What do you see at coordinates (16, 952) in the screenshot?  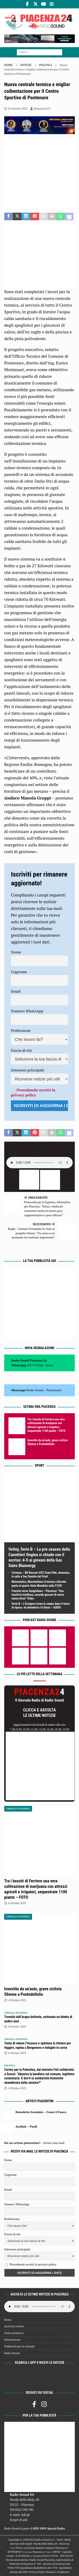 I see `Nome` at bounding box center [16, 952].